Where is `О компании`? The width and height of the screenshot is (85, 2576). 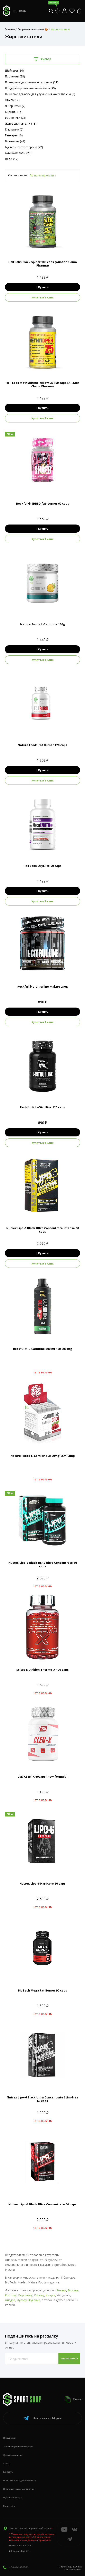 О компании is located at coordinates (9, 2438).